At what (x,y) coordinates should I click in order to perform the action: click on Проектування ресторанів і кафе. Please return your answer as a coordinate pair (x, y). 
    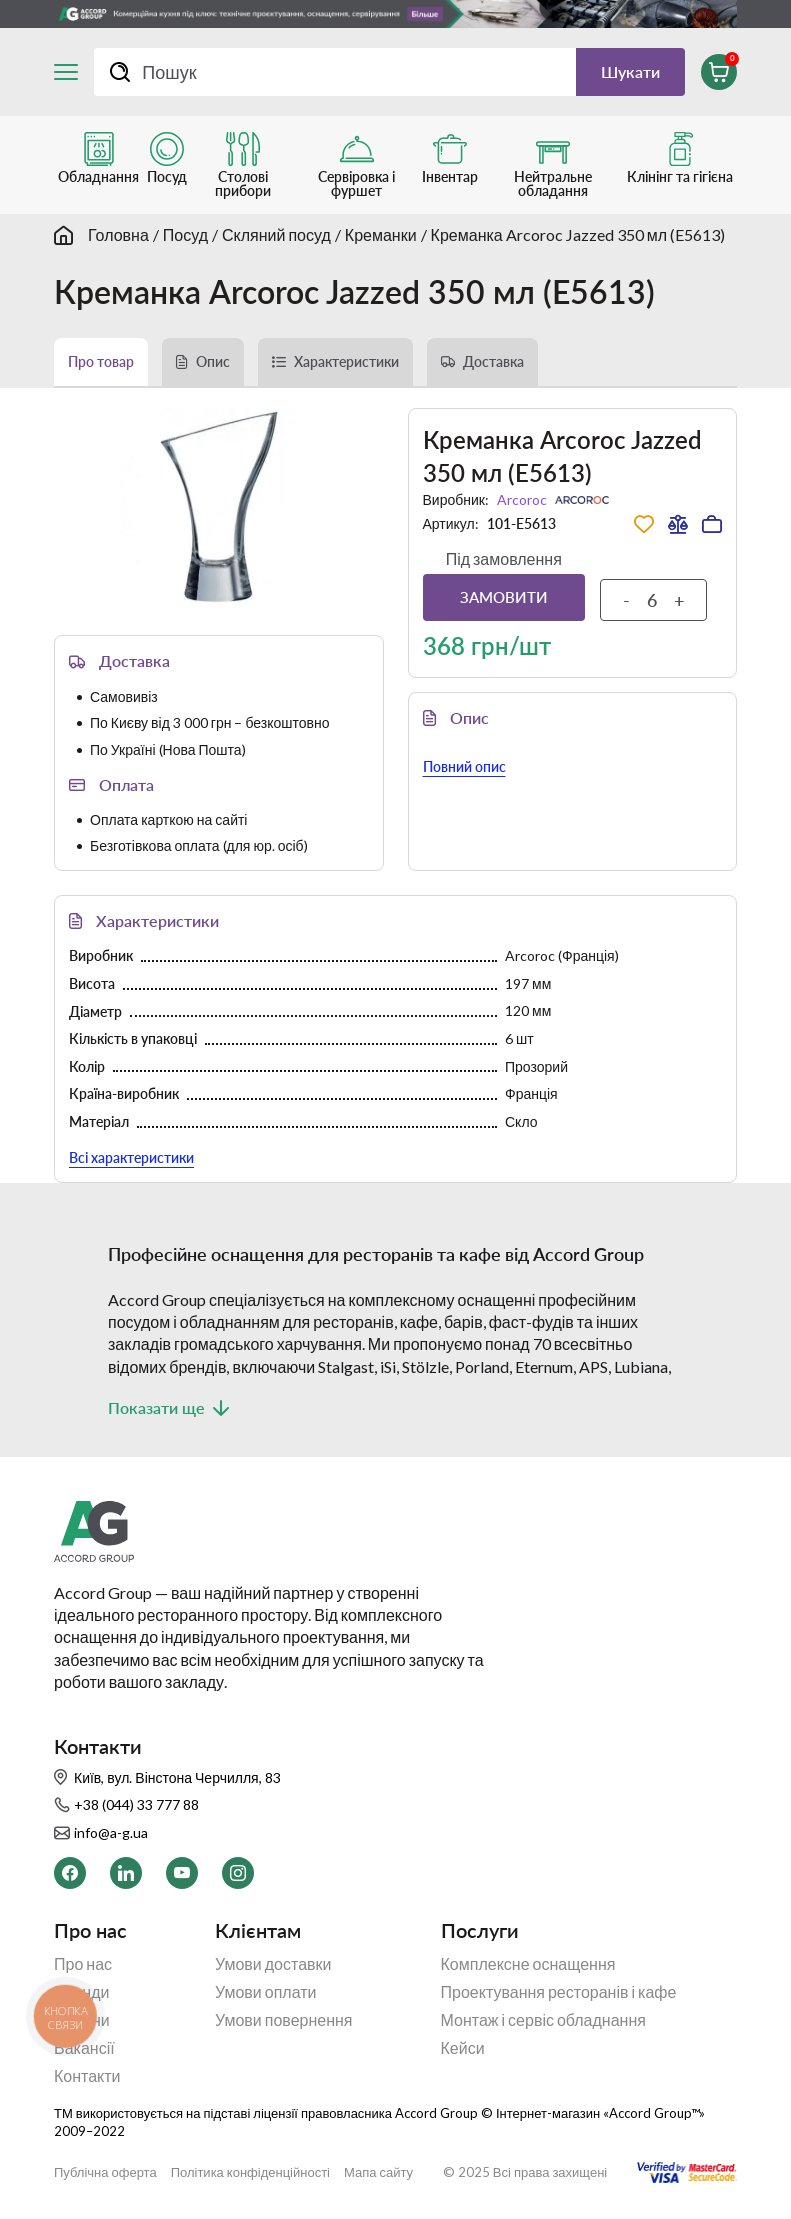
    Looking at the image, I should click on (559, 1992).